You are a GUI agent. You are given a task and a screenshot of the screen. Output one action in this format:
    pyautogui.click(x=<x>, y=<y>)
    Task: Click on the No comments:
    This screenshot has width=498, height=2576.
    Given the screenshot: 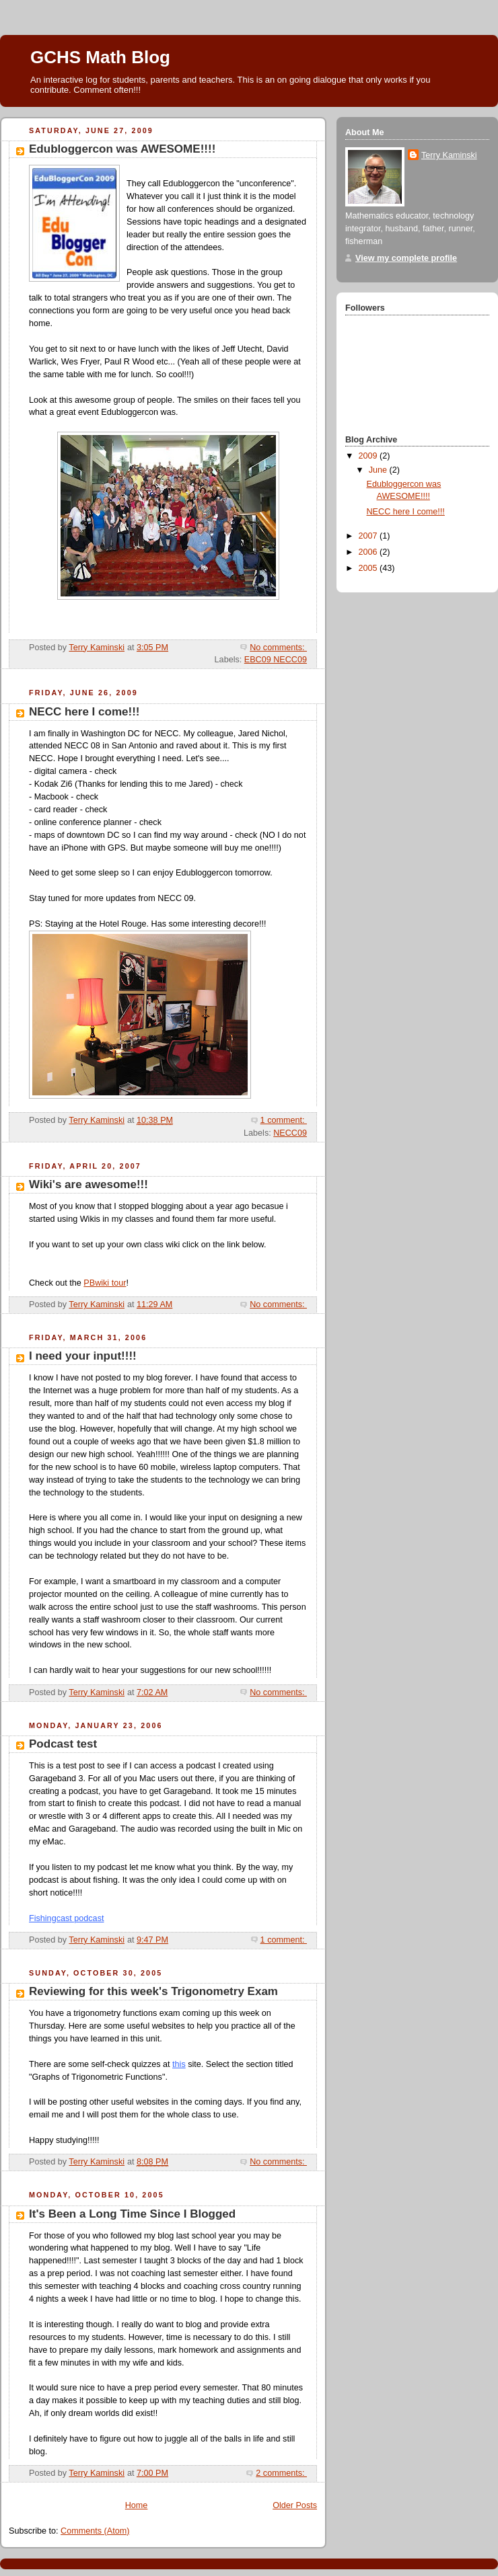 What is the action you would take?
    pyautogui.click(x=278, y=647)
    